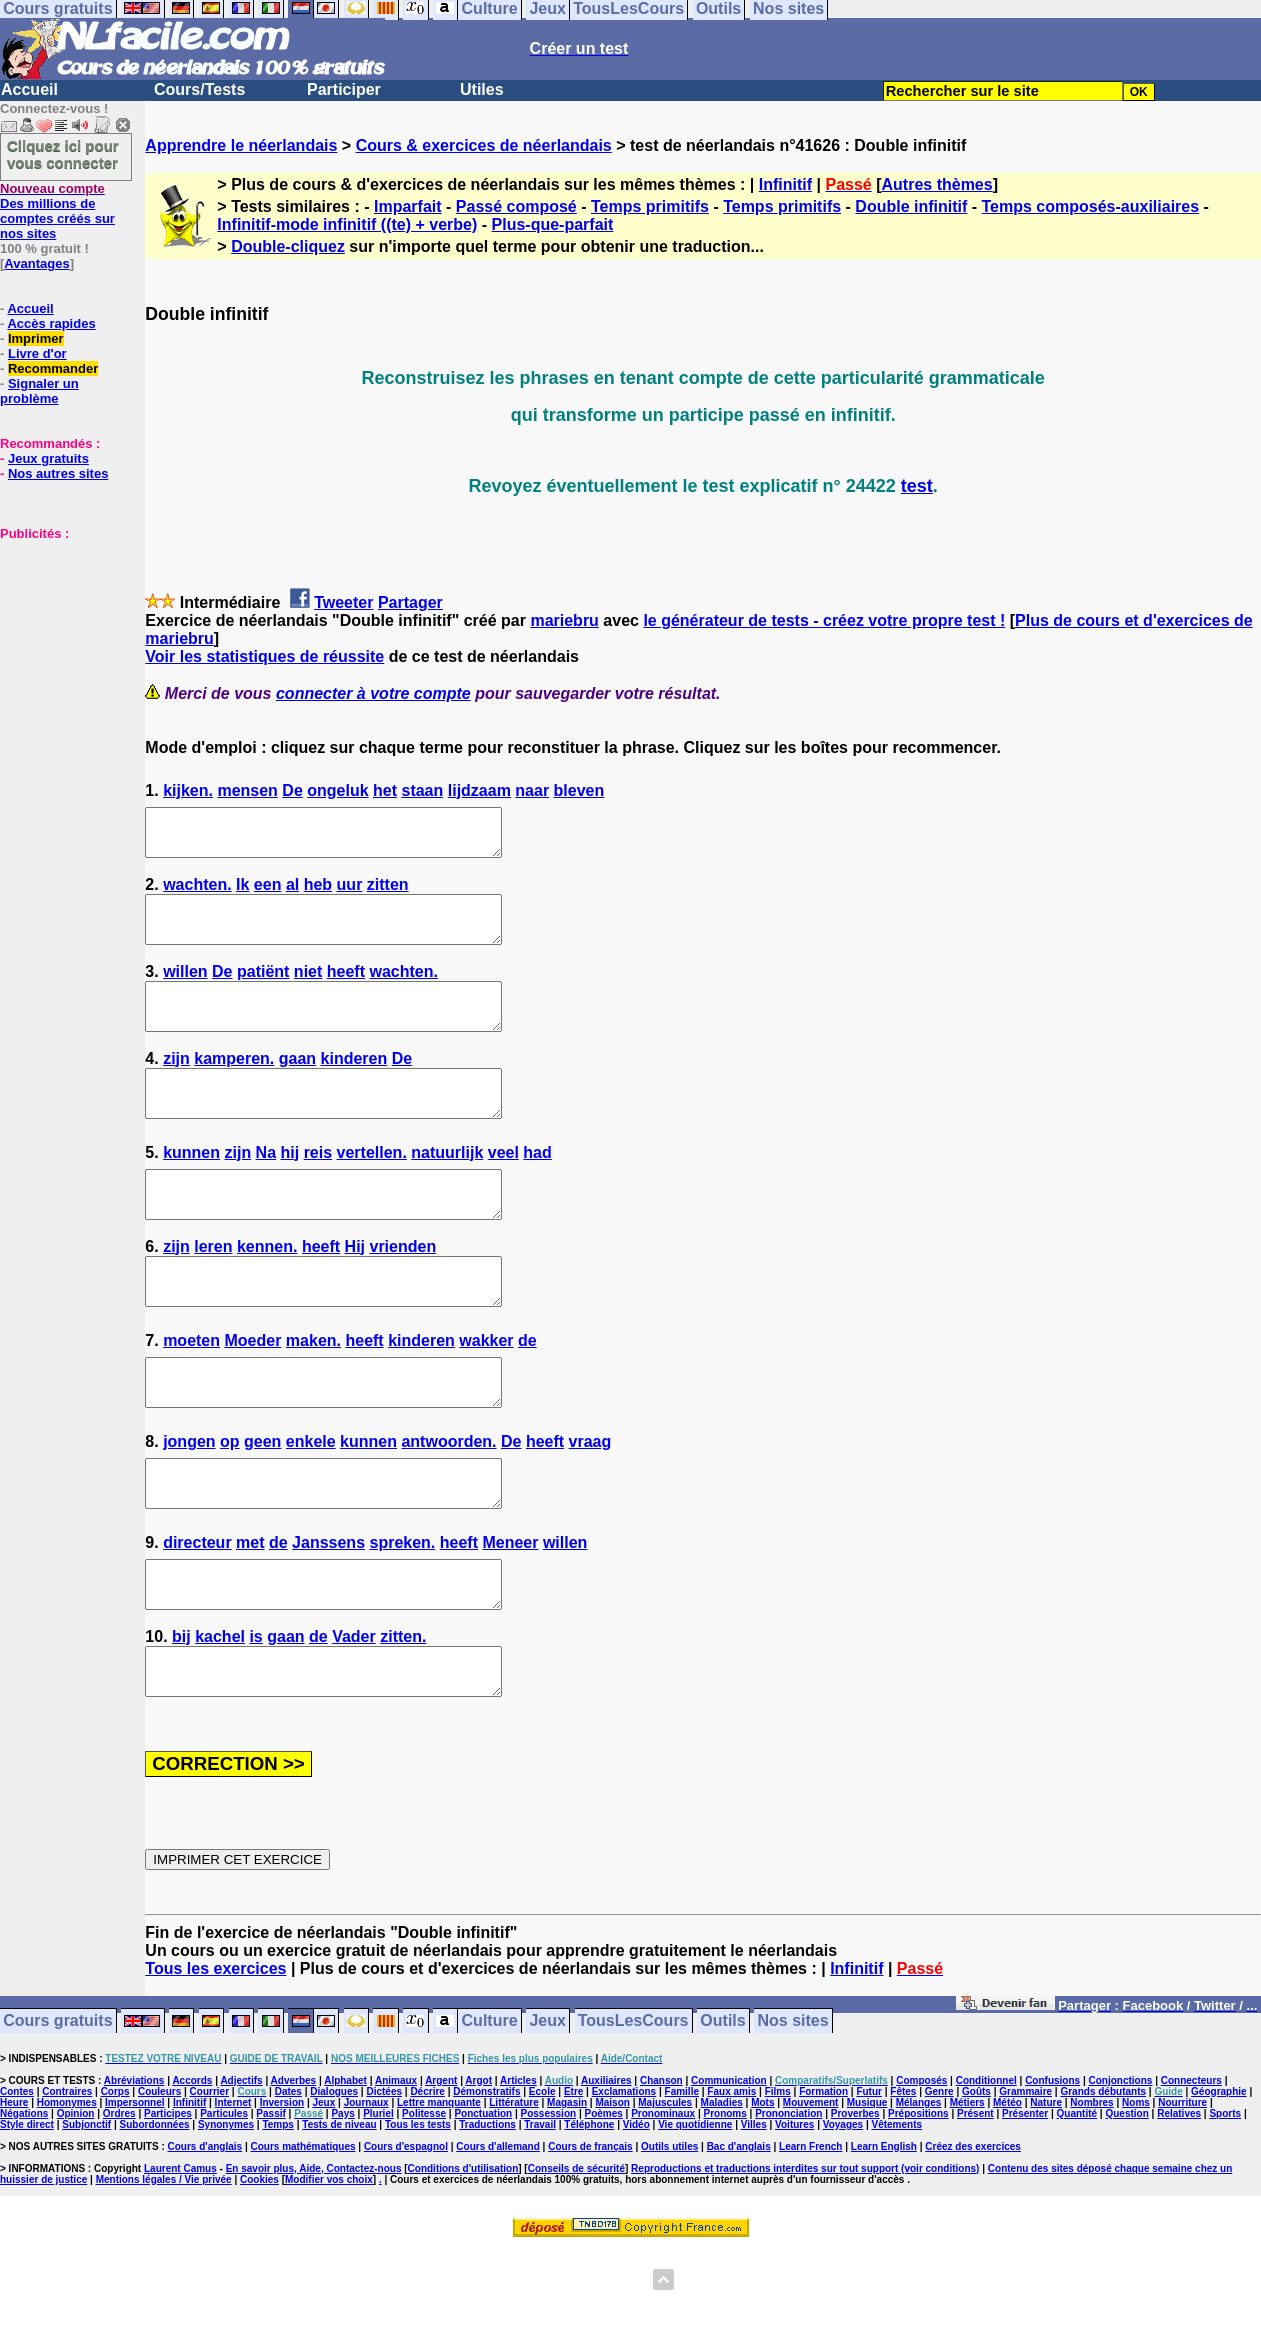 The height and width of the screenshot is (2338, 1261). What do you see at coordinates (14, 2192) in the screenshot?
I see `Heure` at bounding box center [14, 2192].